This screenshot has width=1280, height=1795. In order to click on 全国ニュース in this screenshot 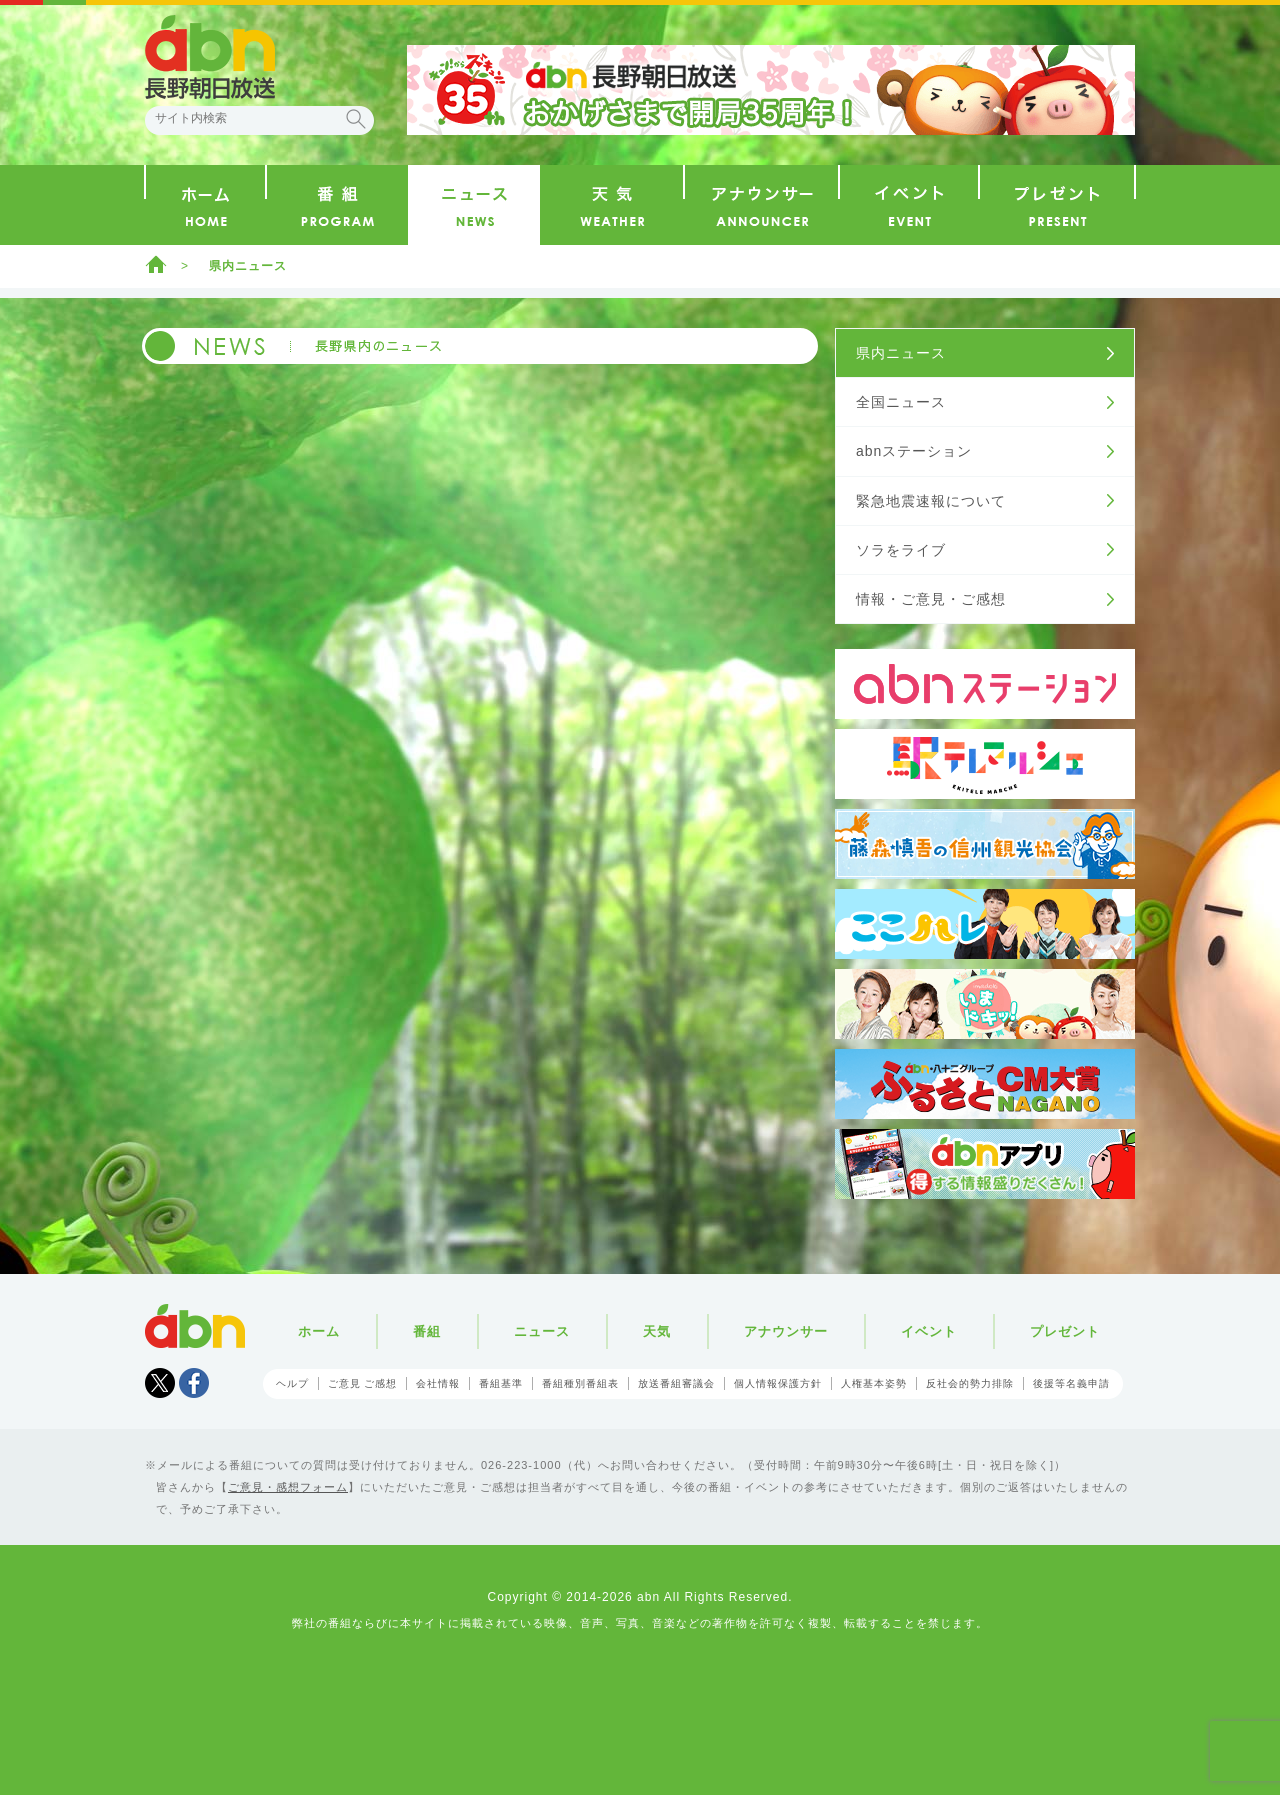, I will do `click(901, 402)`.